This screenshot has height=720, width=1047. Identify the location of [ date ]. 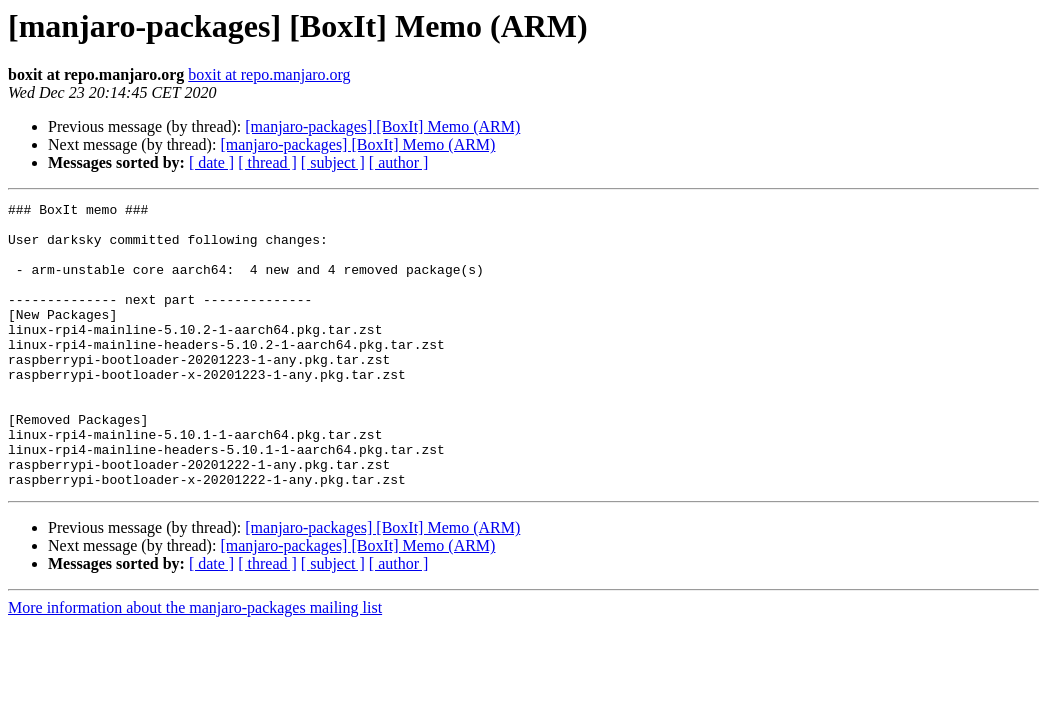
(211, 162).